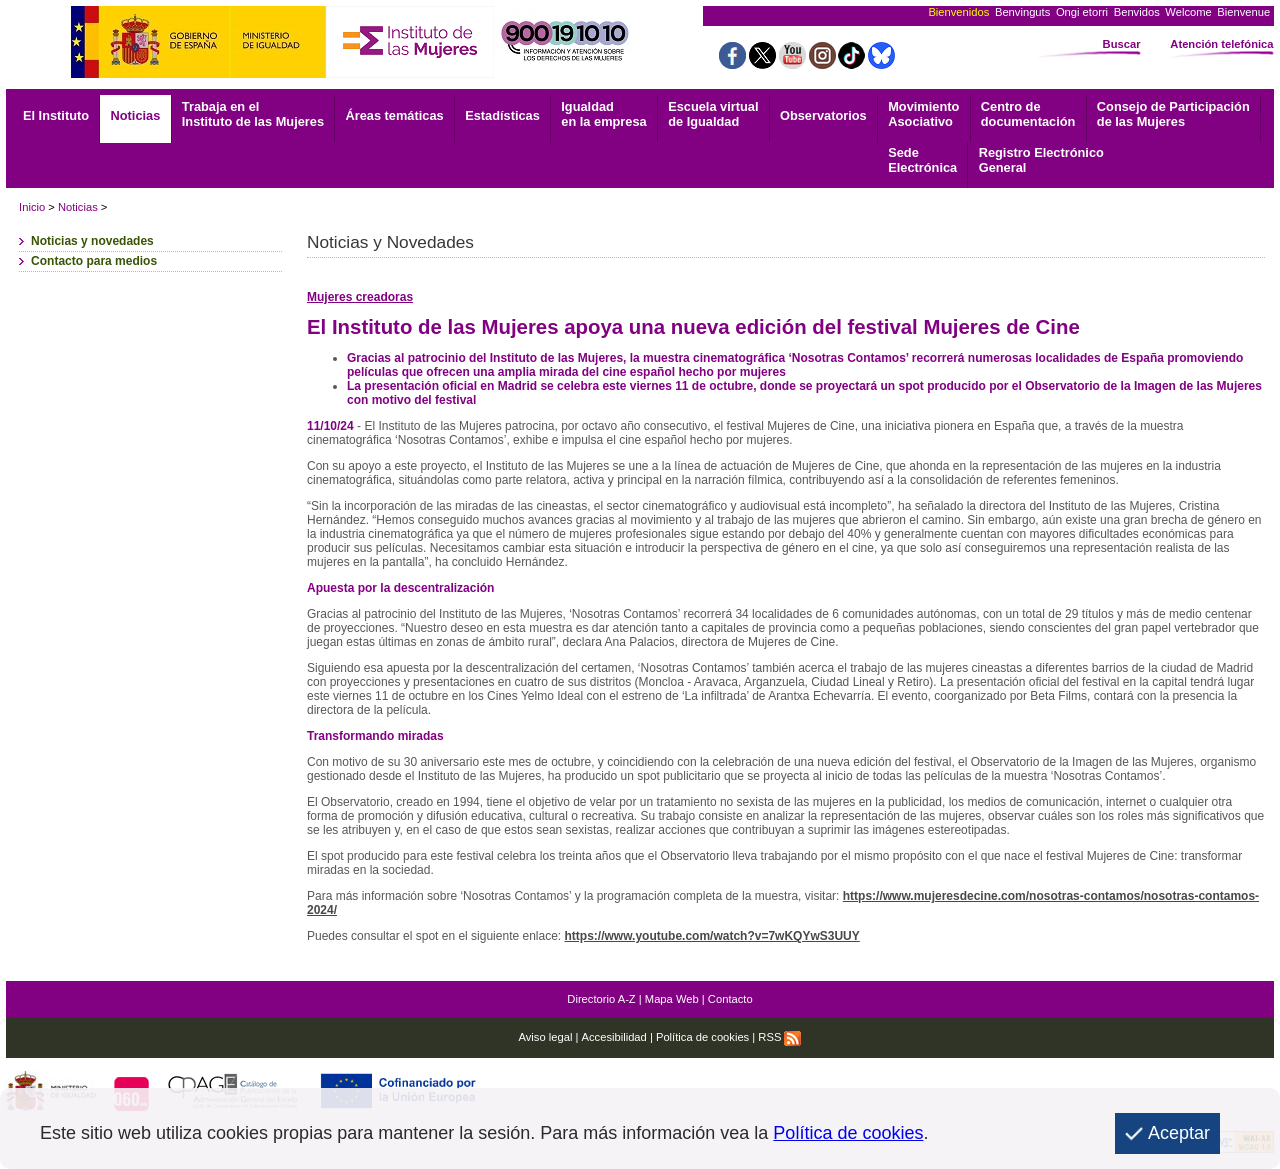 This screenshot has width=1280, height=1169. I want to click on Noticias, so click(136, 115).